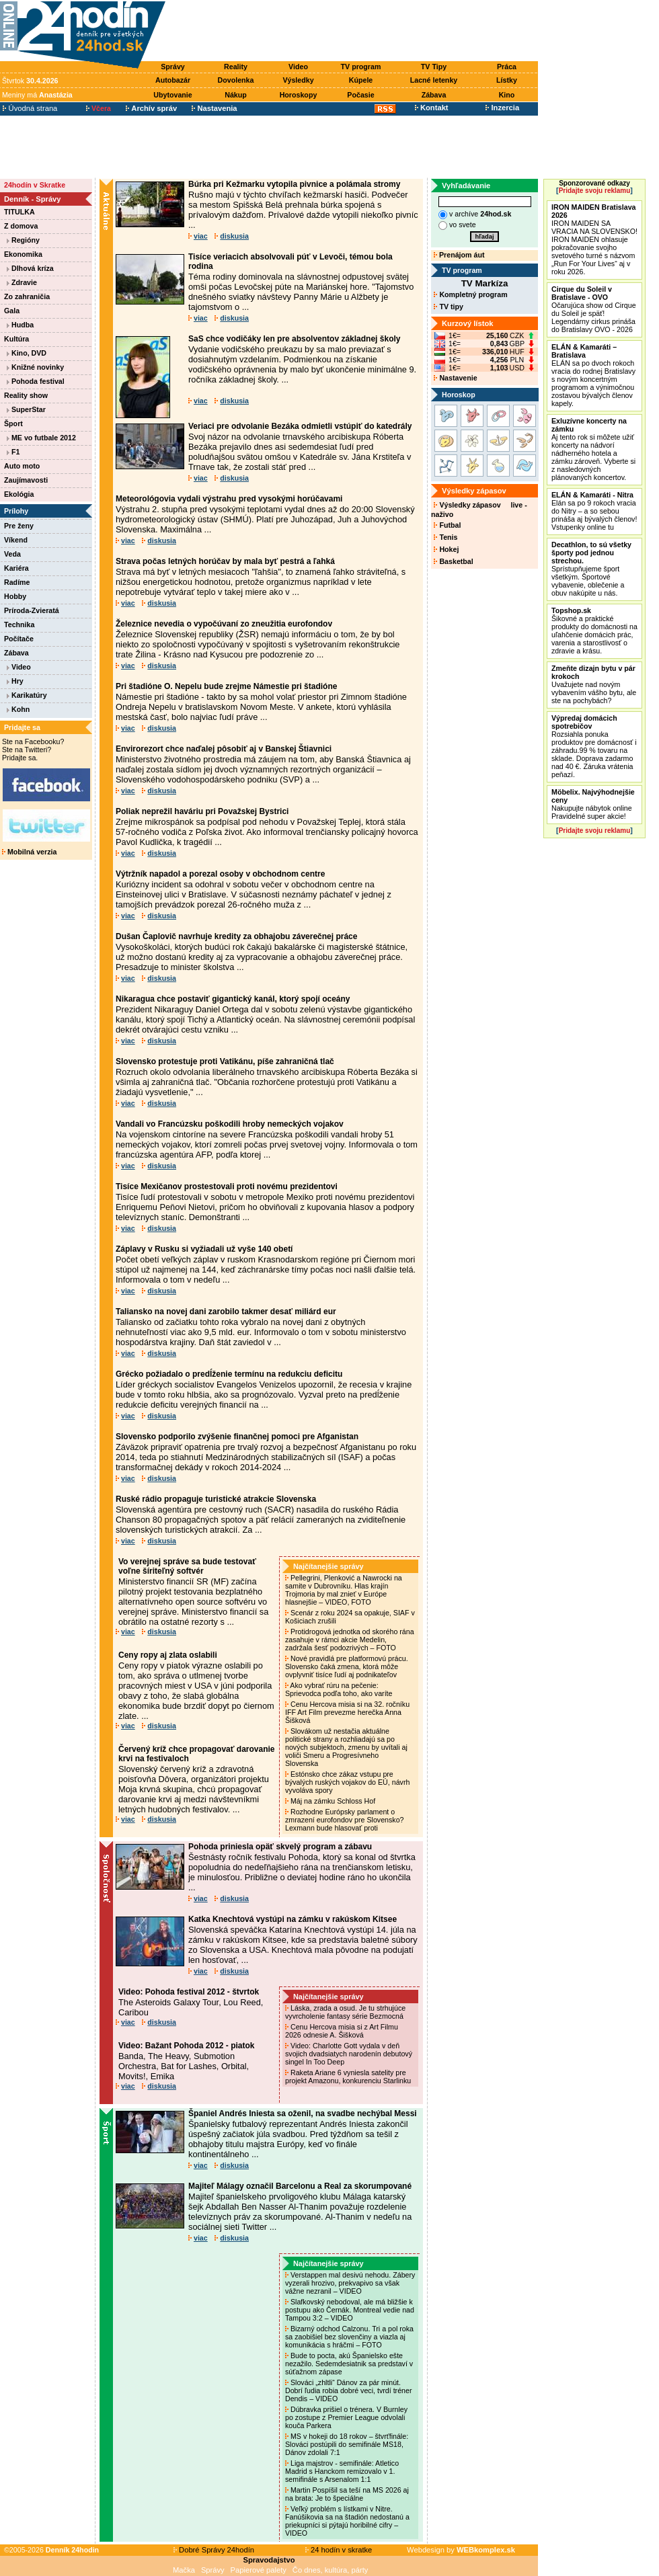 This screenshot has height=2576, width=659. I want to click on Zo zahraničia, so click(27, 296).